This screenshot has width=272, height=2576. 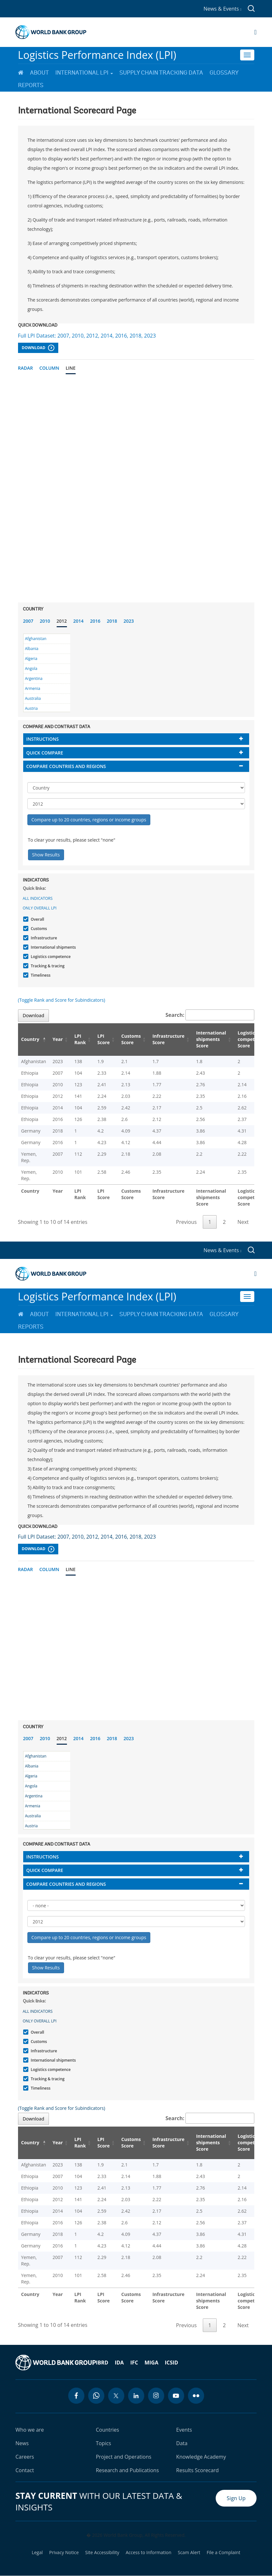 What do you see at coordinates (40, 975) in the screenshot?
I see `Timeliness` at bounding box center [40, 975].